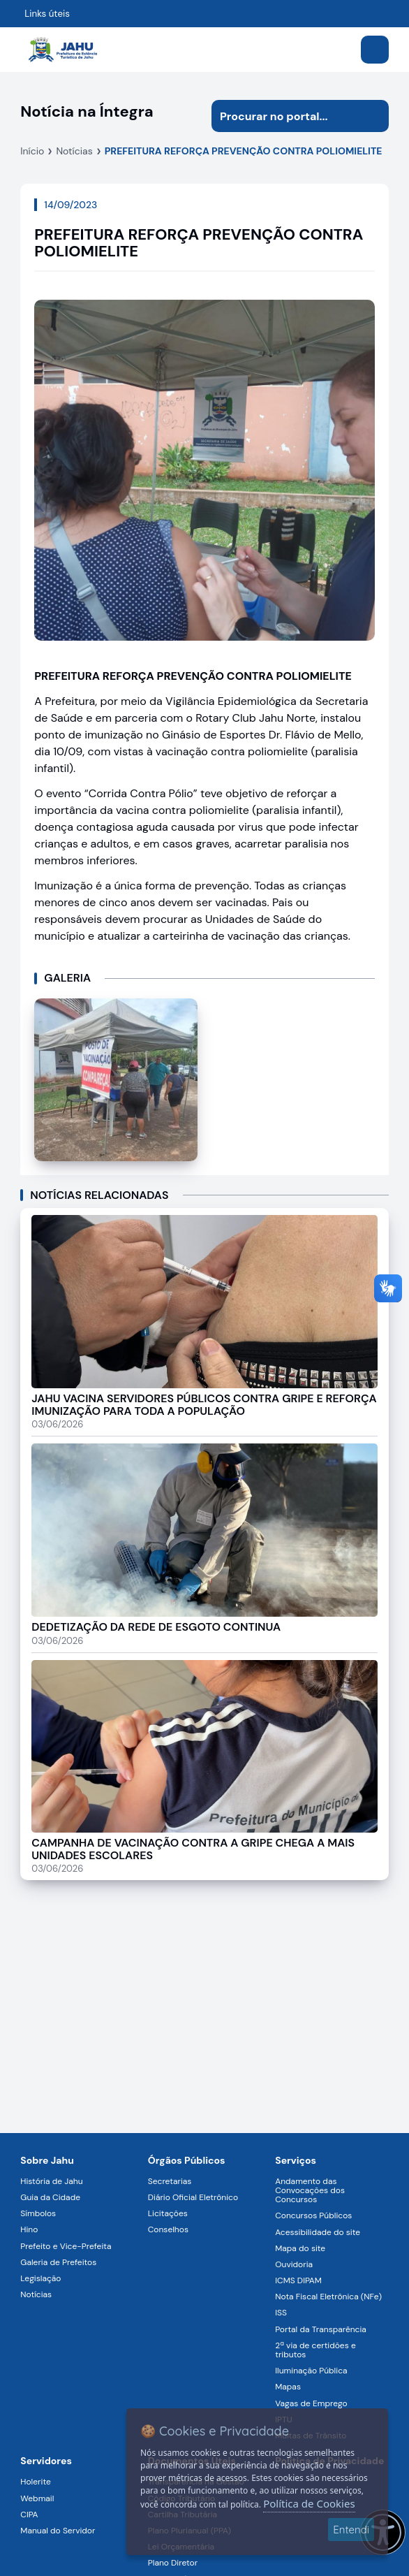  What do you see at coordinates (351, 2529) in the screenshot?
I see `Entendi` at bounding box center [351, 2529].